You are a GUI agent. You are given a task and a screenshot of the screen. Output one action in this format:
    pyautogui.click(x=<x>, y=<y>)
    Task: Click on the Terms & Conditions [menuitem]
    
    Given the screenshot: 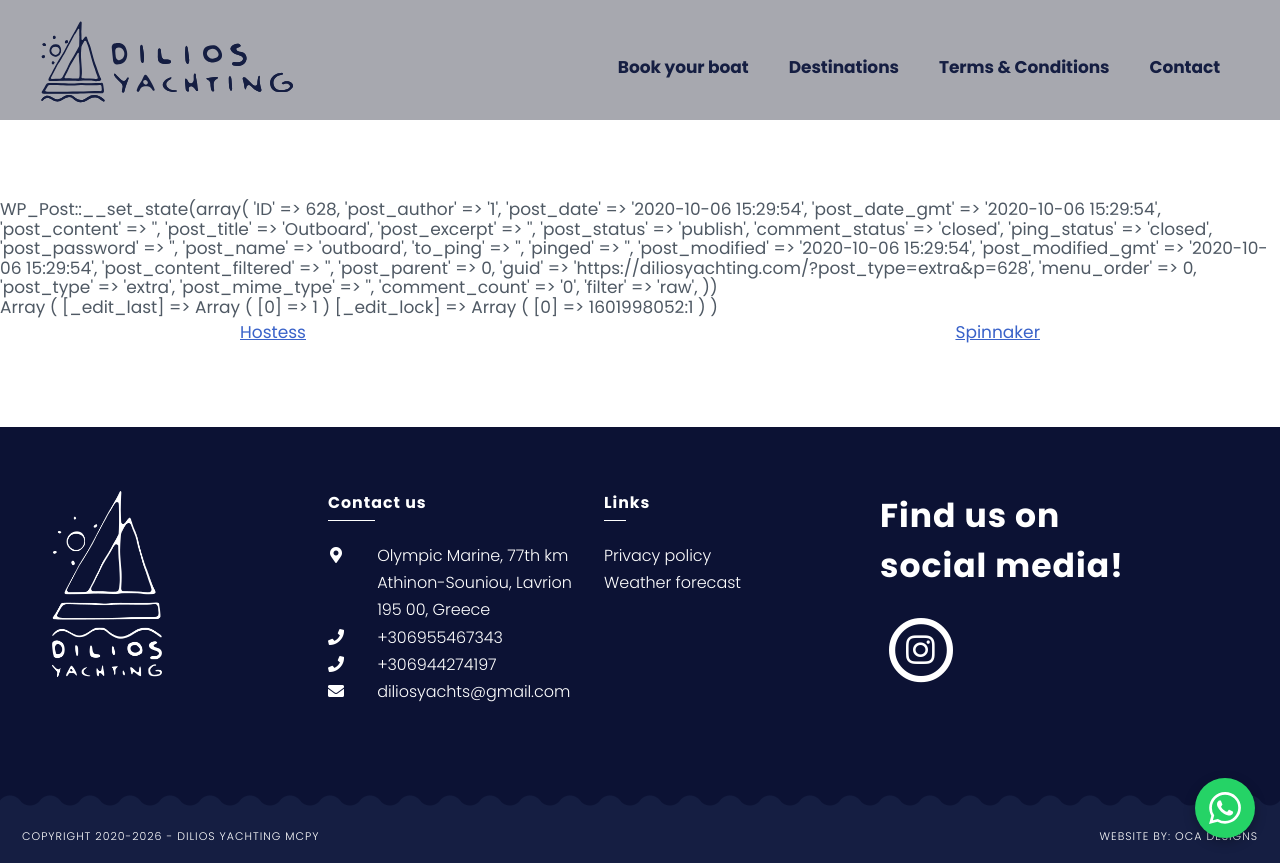 What is the action you would take?
    pyautogui.click(x=1024, y=67)
    